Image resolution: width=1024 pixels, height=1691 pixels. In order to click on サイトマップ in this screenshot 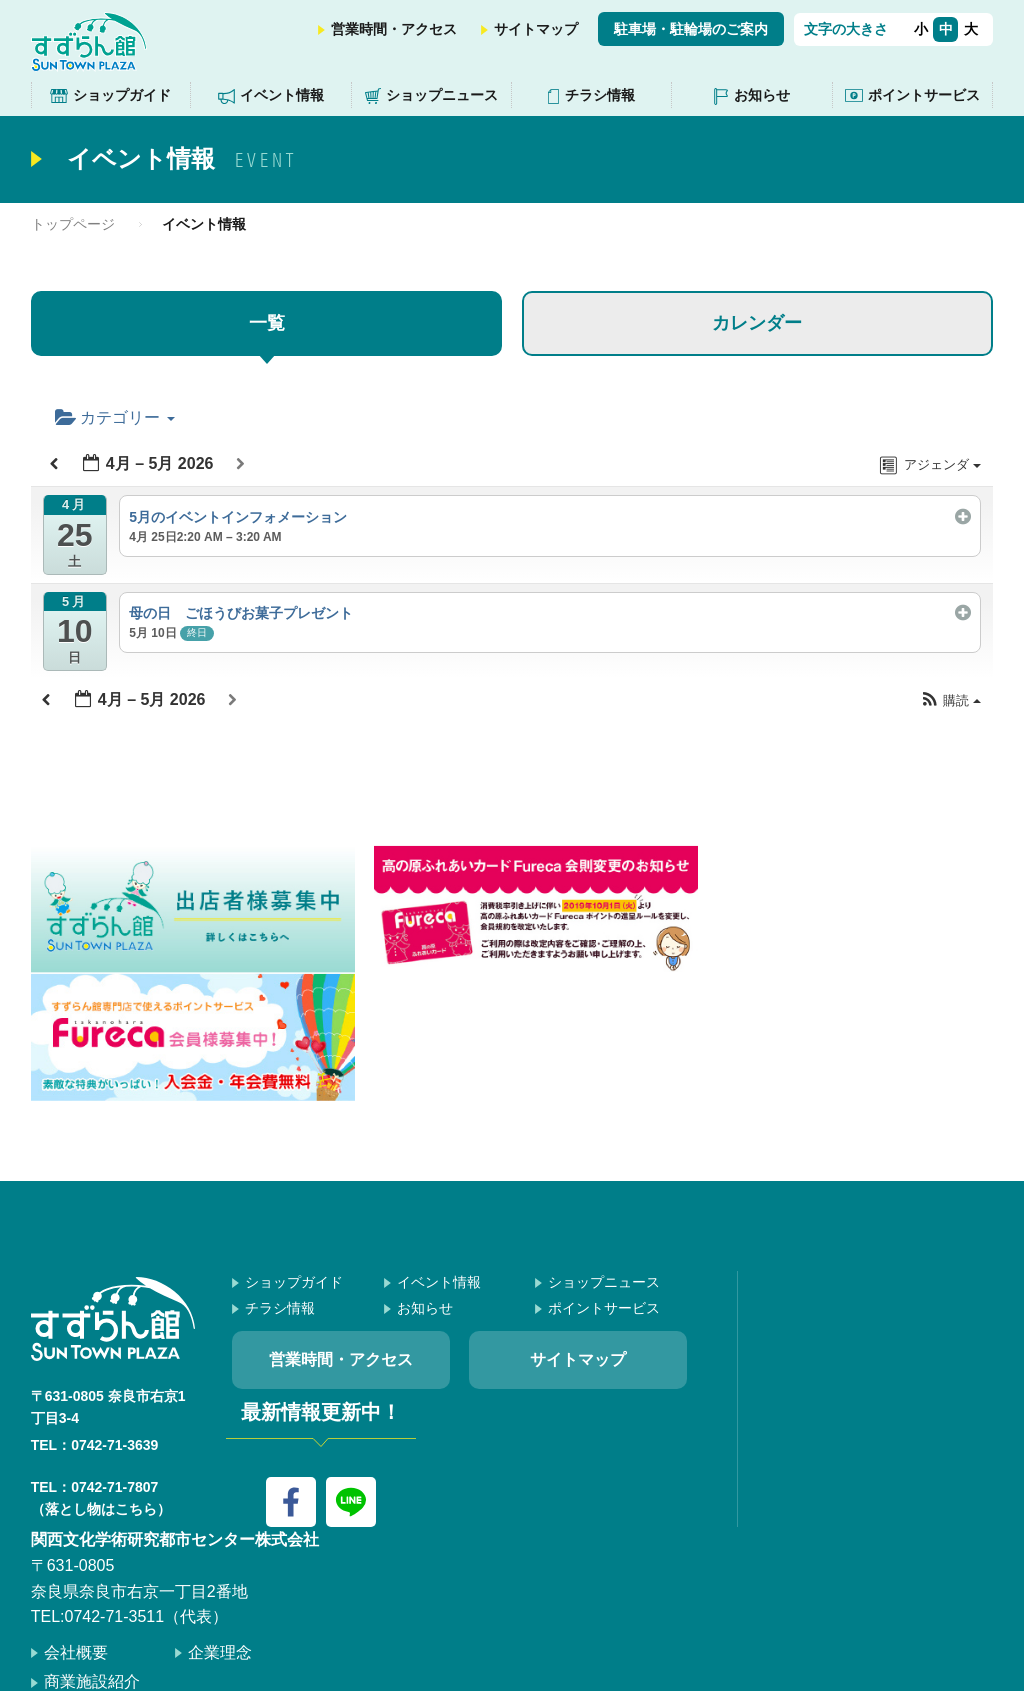, I will do `click(536, 29)`.